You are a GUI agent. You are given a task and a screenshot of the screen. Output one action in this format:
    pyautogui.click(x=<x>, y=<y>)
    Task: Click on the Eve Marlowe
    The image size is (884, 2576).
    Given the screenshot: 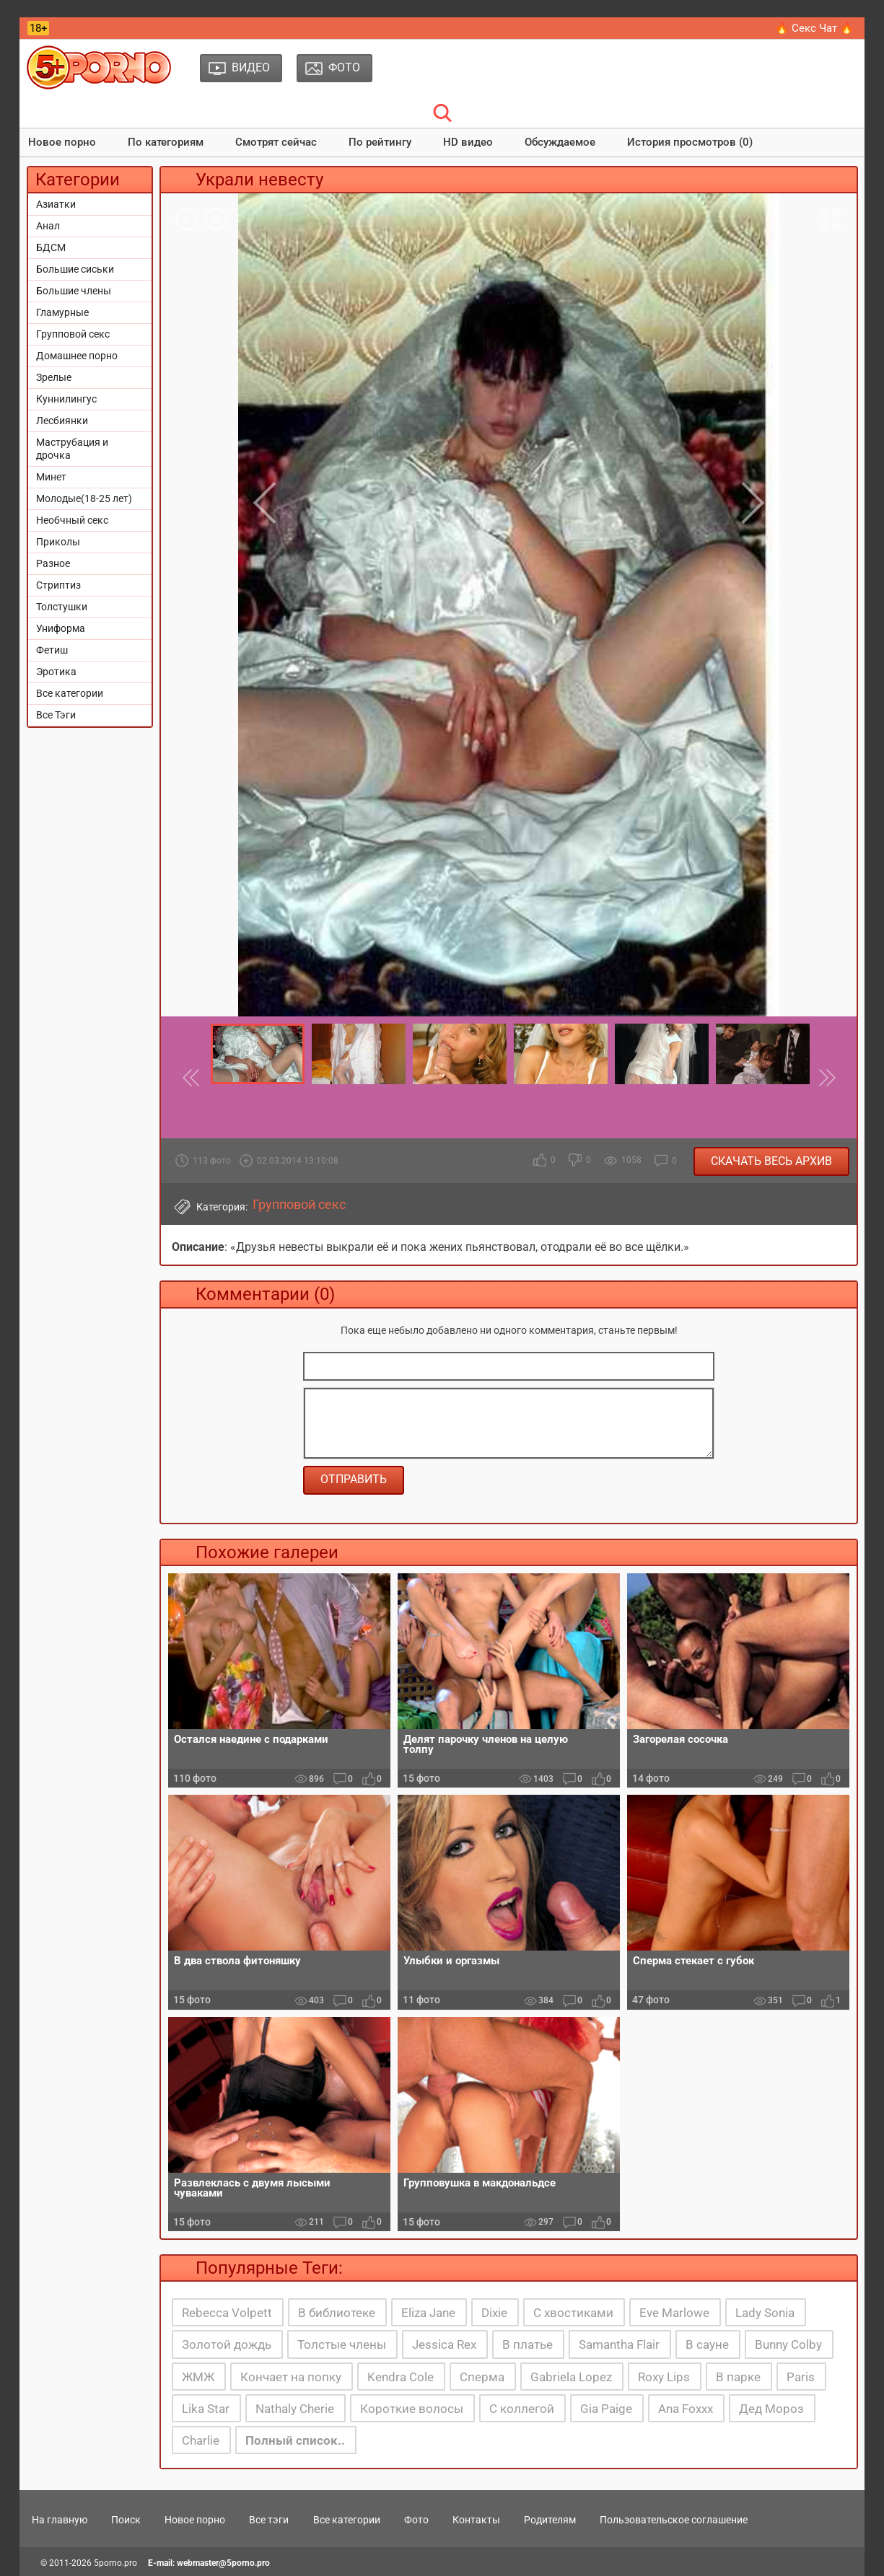 What is the action you would take?
    pyautogui.click(x=674, y=2312)
    